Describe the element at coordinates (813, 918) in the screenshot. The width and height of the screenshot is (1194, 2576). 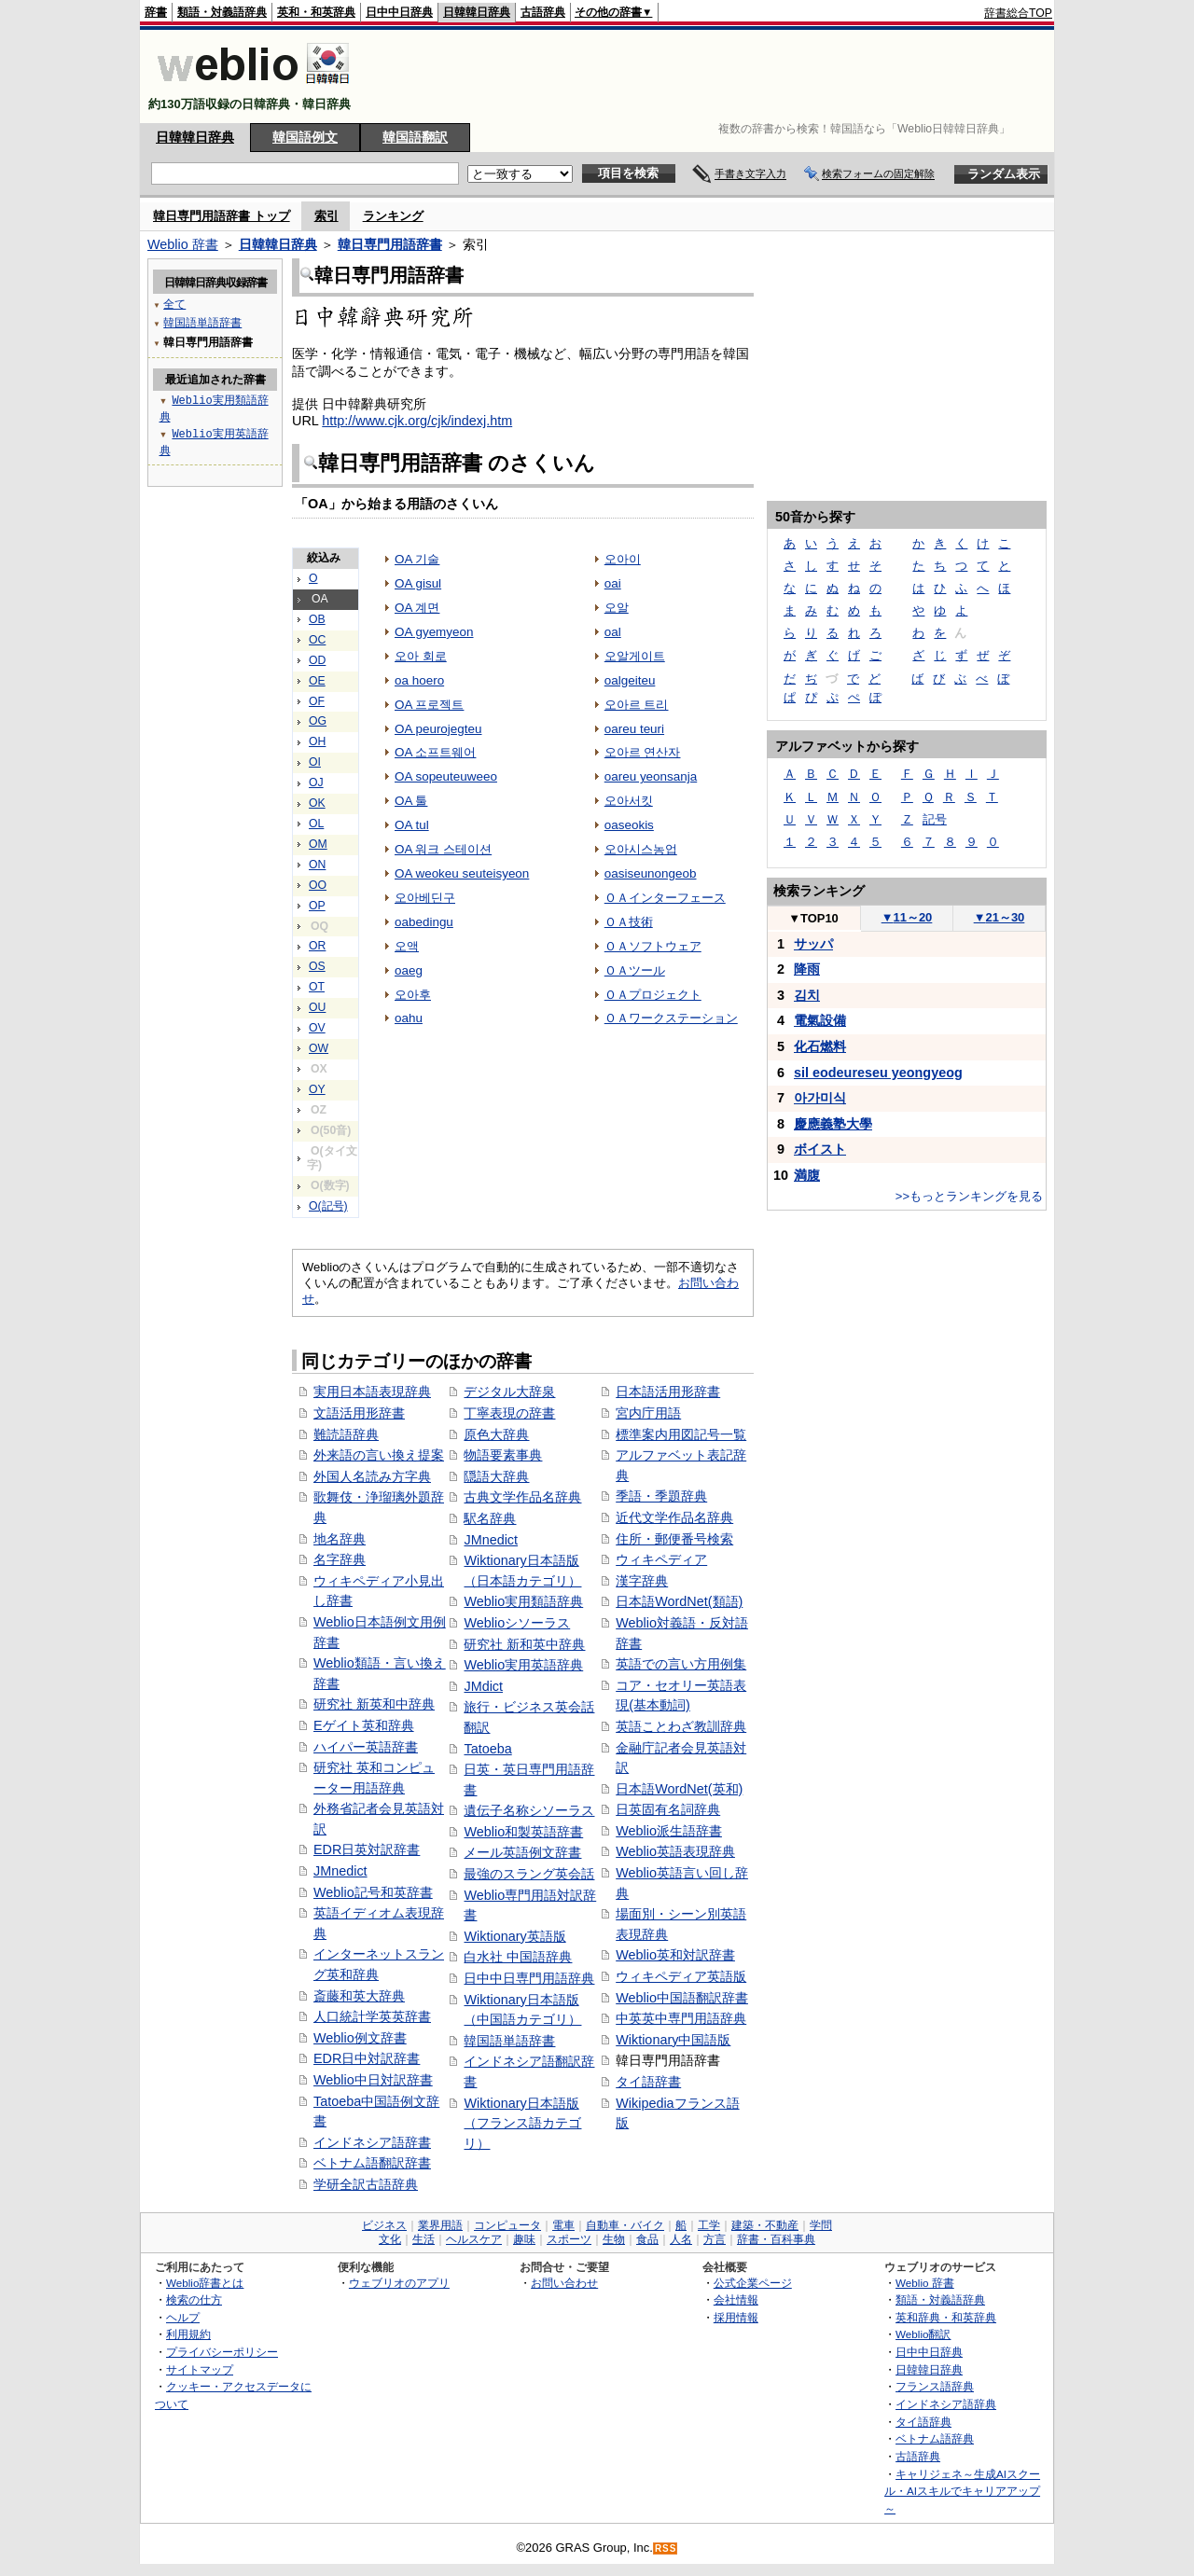
I see `TOP10` at that location.